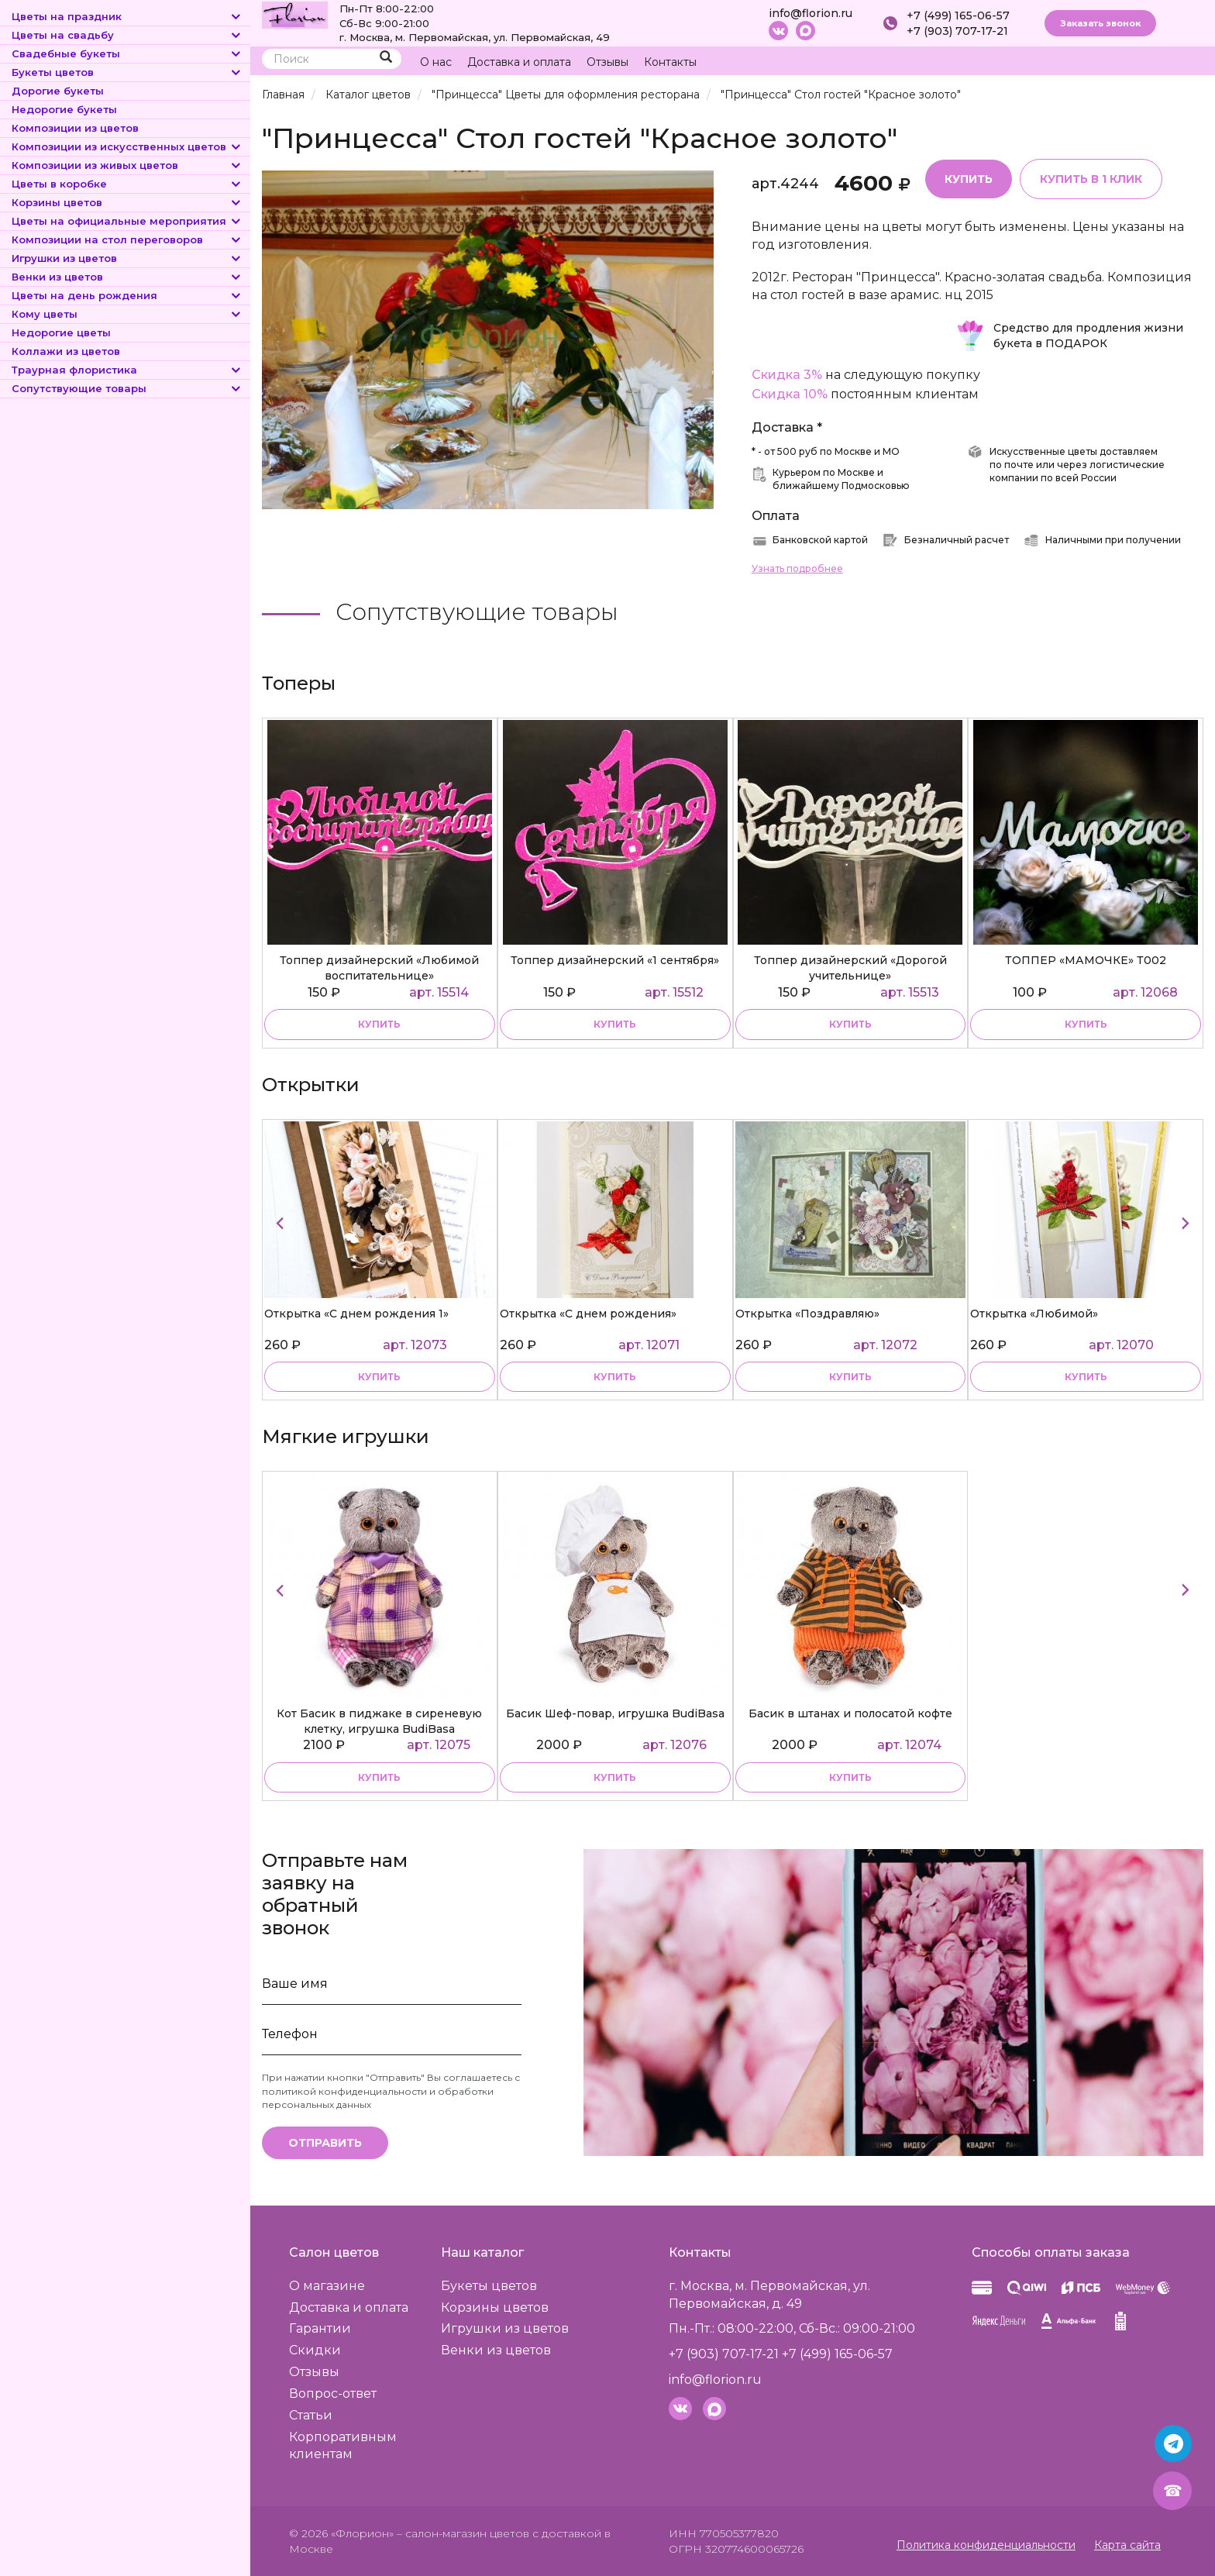 Image resolution: width=1215 pixels, height=2576 pixels. Describe the element at coordinates (127, 258) in the screenshot. I see `Игрушки из цветов` at that location.